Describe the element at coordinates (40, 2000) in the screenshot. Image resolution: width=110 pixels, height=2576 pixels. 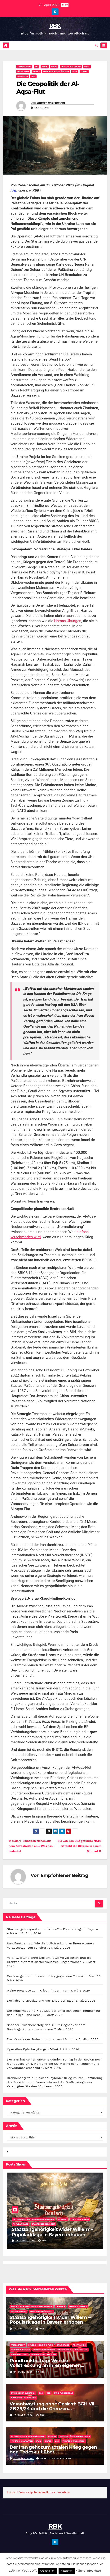
I see `Der falsche Messias und das Ende der Tage` at that location.